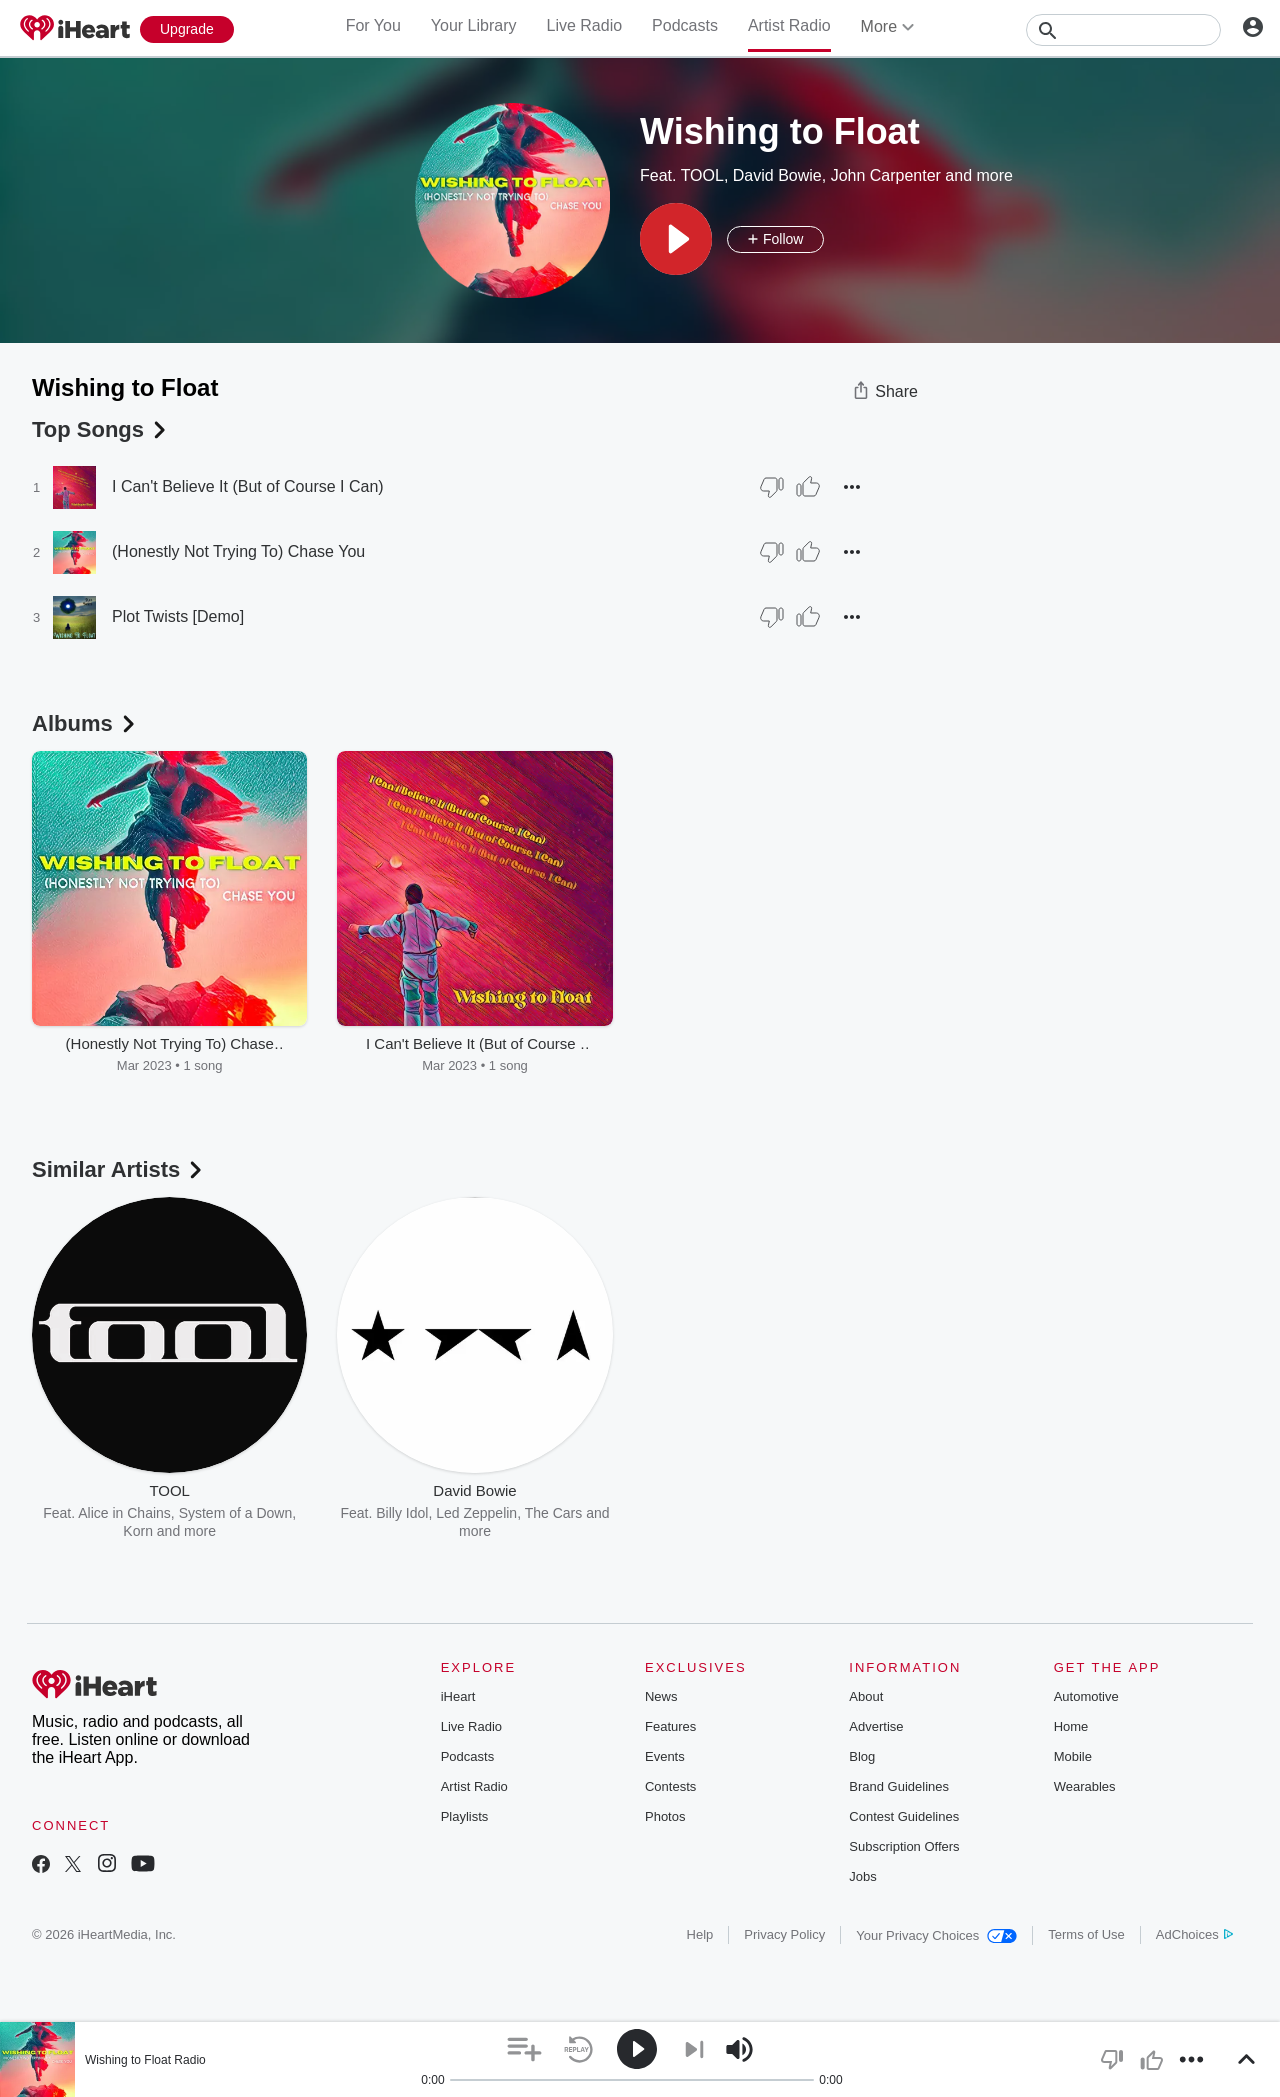 The width and height of the screenshot is (1280, 2097). What do you see at coordinates (702, 175) in the screenshot?
I see `TOOL` at bounding box center [702, 175].